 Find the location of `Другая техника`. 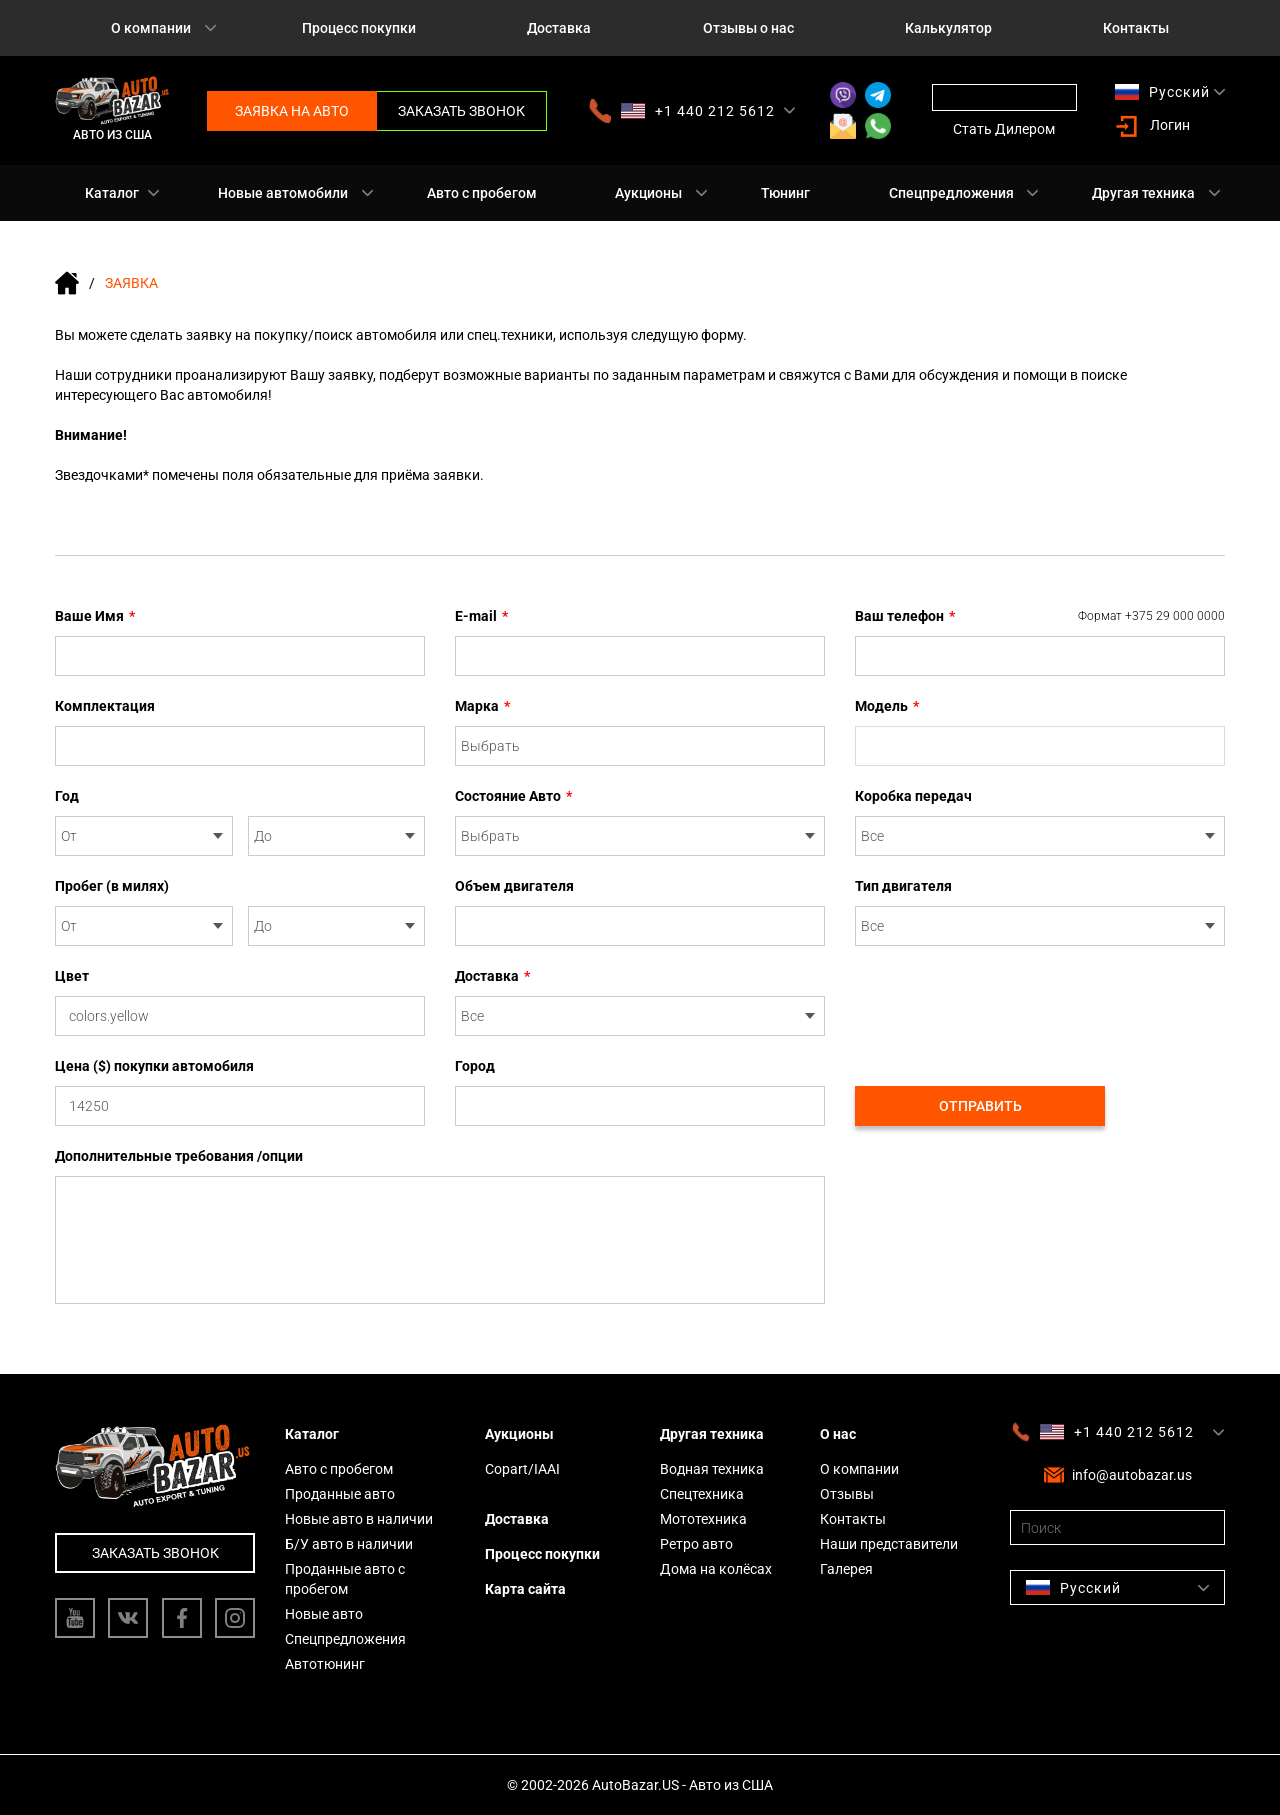

Другая техника is located at coordinates (1143, 193).